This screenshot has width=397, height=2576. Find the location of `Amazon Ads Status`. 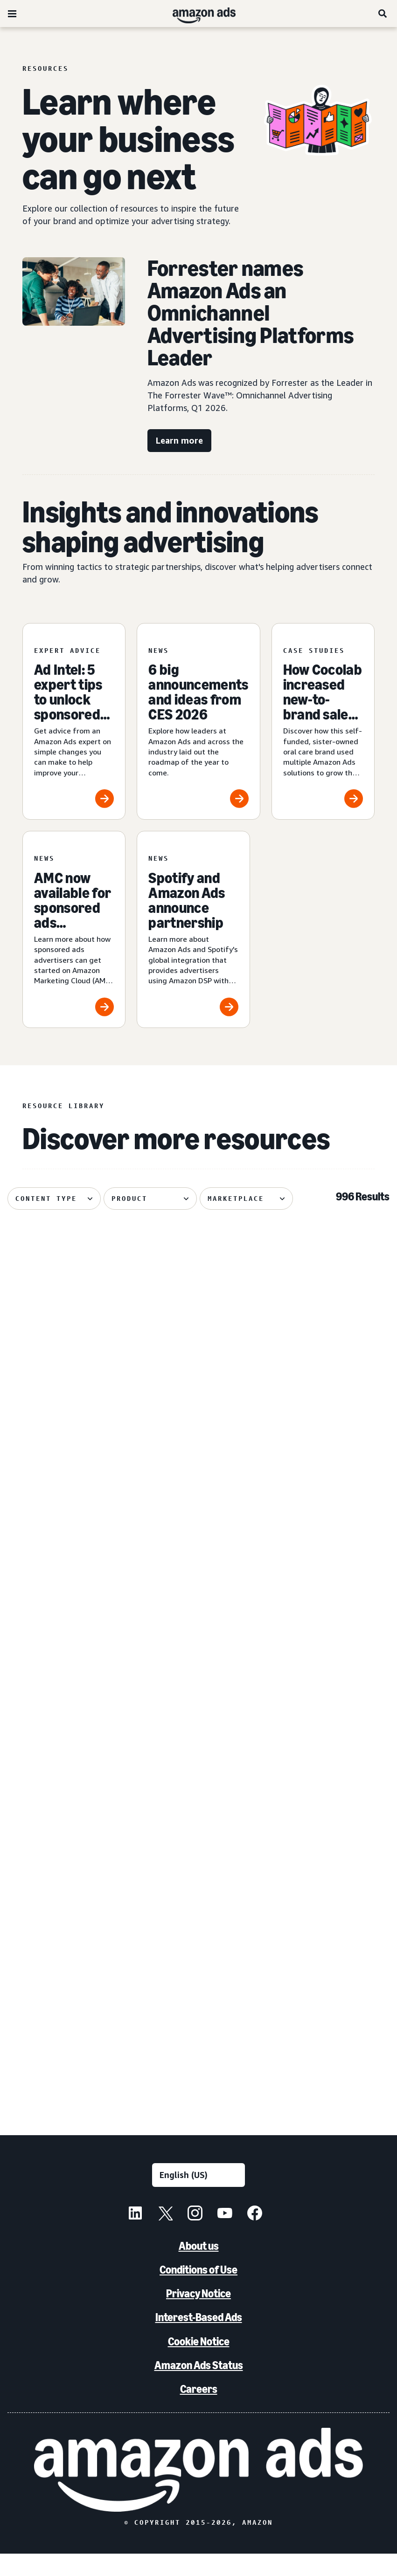

Amazon Ads Status is located at coordinates (198, 2387).